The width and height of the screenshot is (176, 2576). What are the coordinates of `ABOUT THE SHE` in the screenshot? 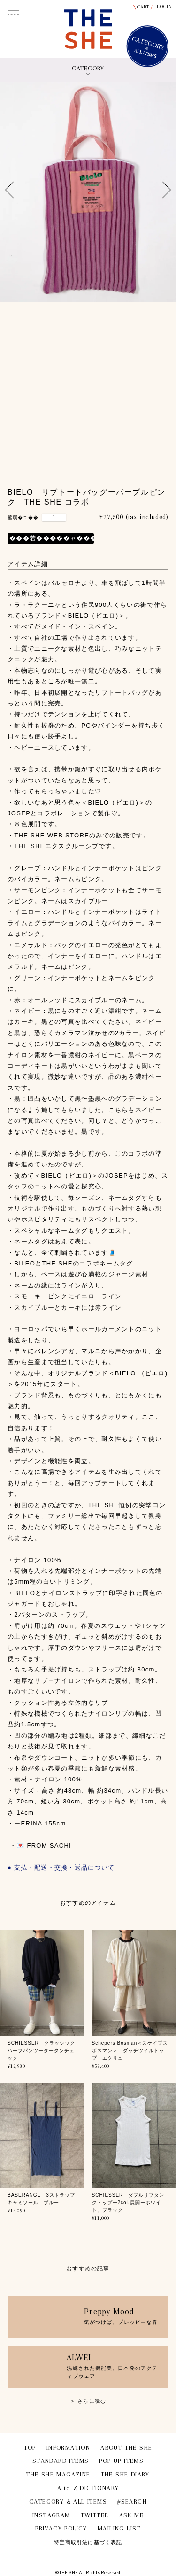 It's located at (126, 2447).